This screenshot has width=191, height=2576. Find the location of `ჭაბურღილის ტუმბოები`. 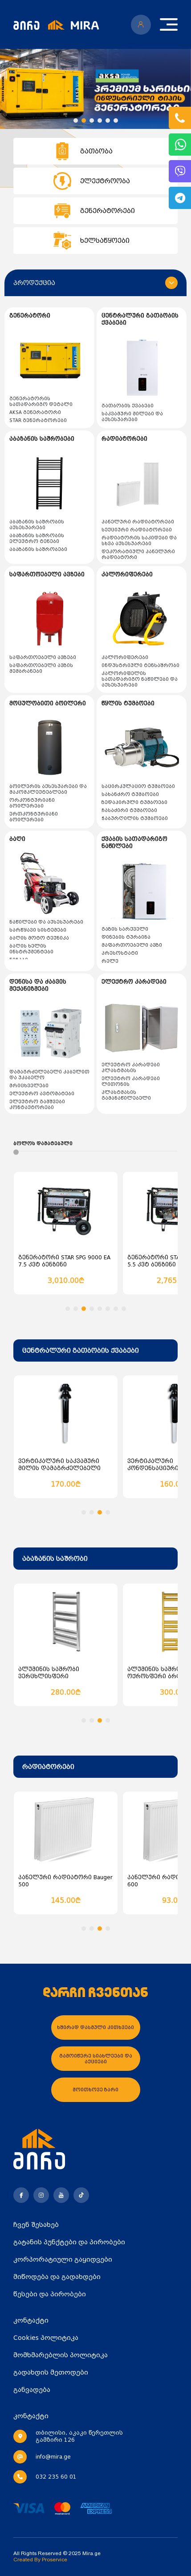

ჭაბურღილის ტუმბოები is located at coordinates (135, 818).